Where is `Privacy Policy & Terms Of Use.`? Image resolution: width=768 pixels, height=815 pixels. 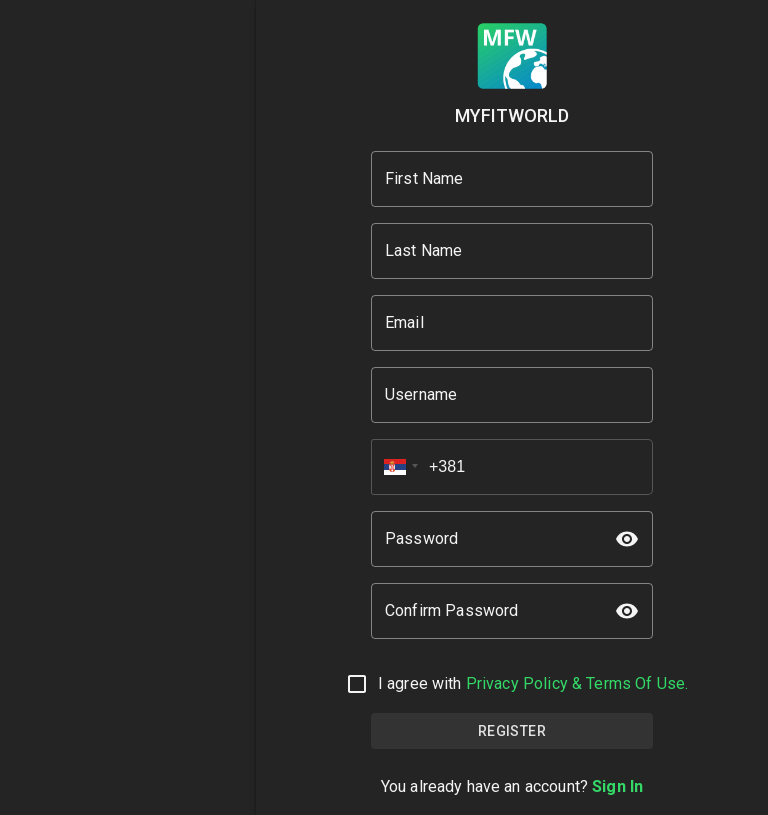 Privacy Policy & Terms Of Use. is located at coordinates (577, 683).